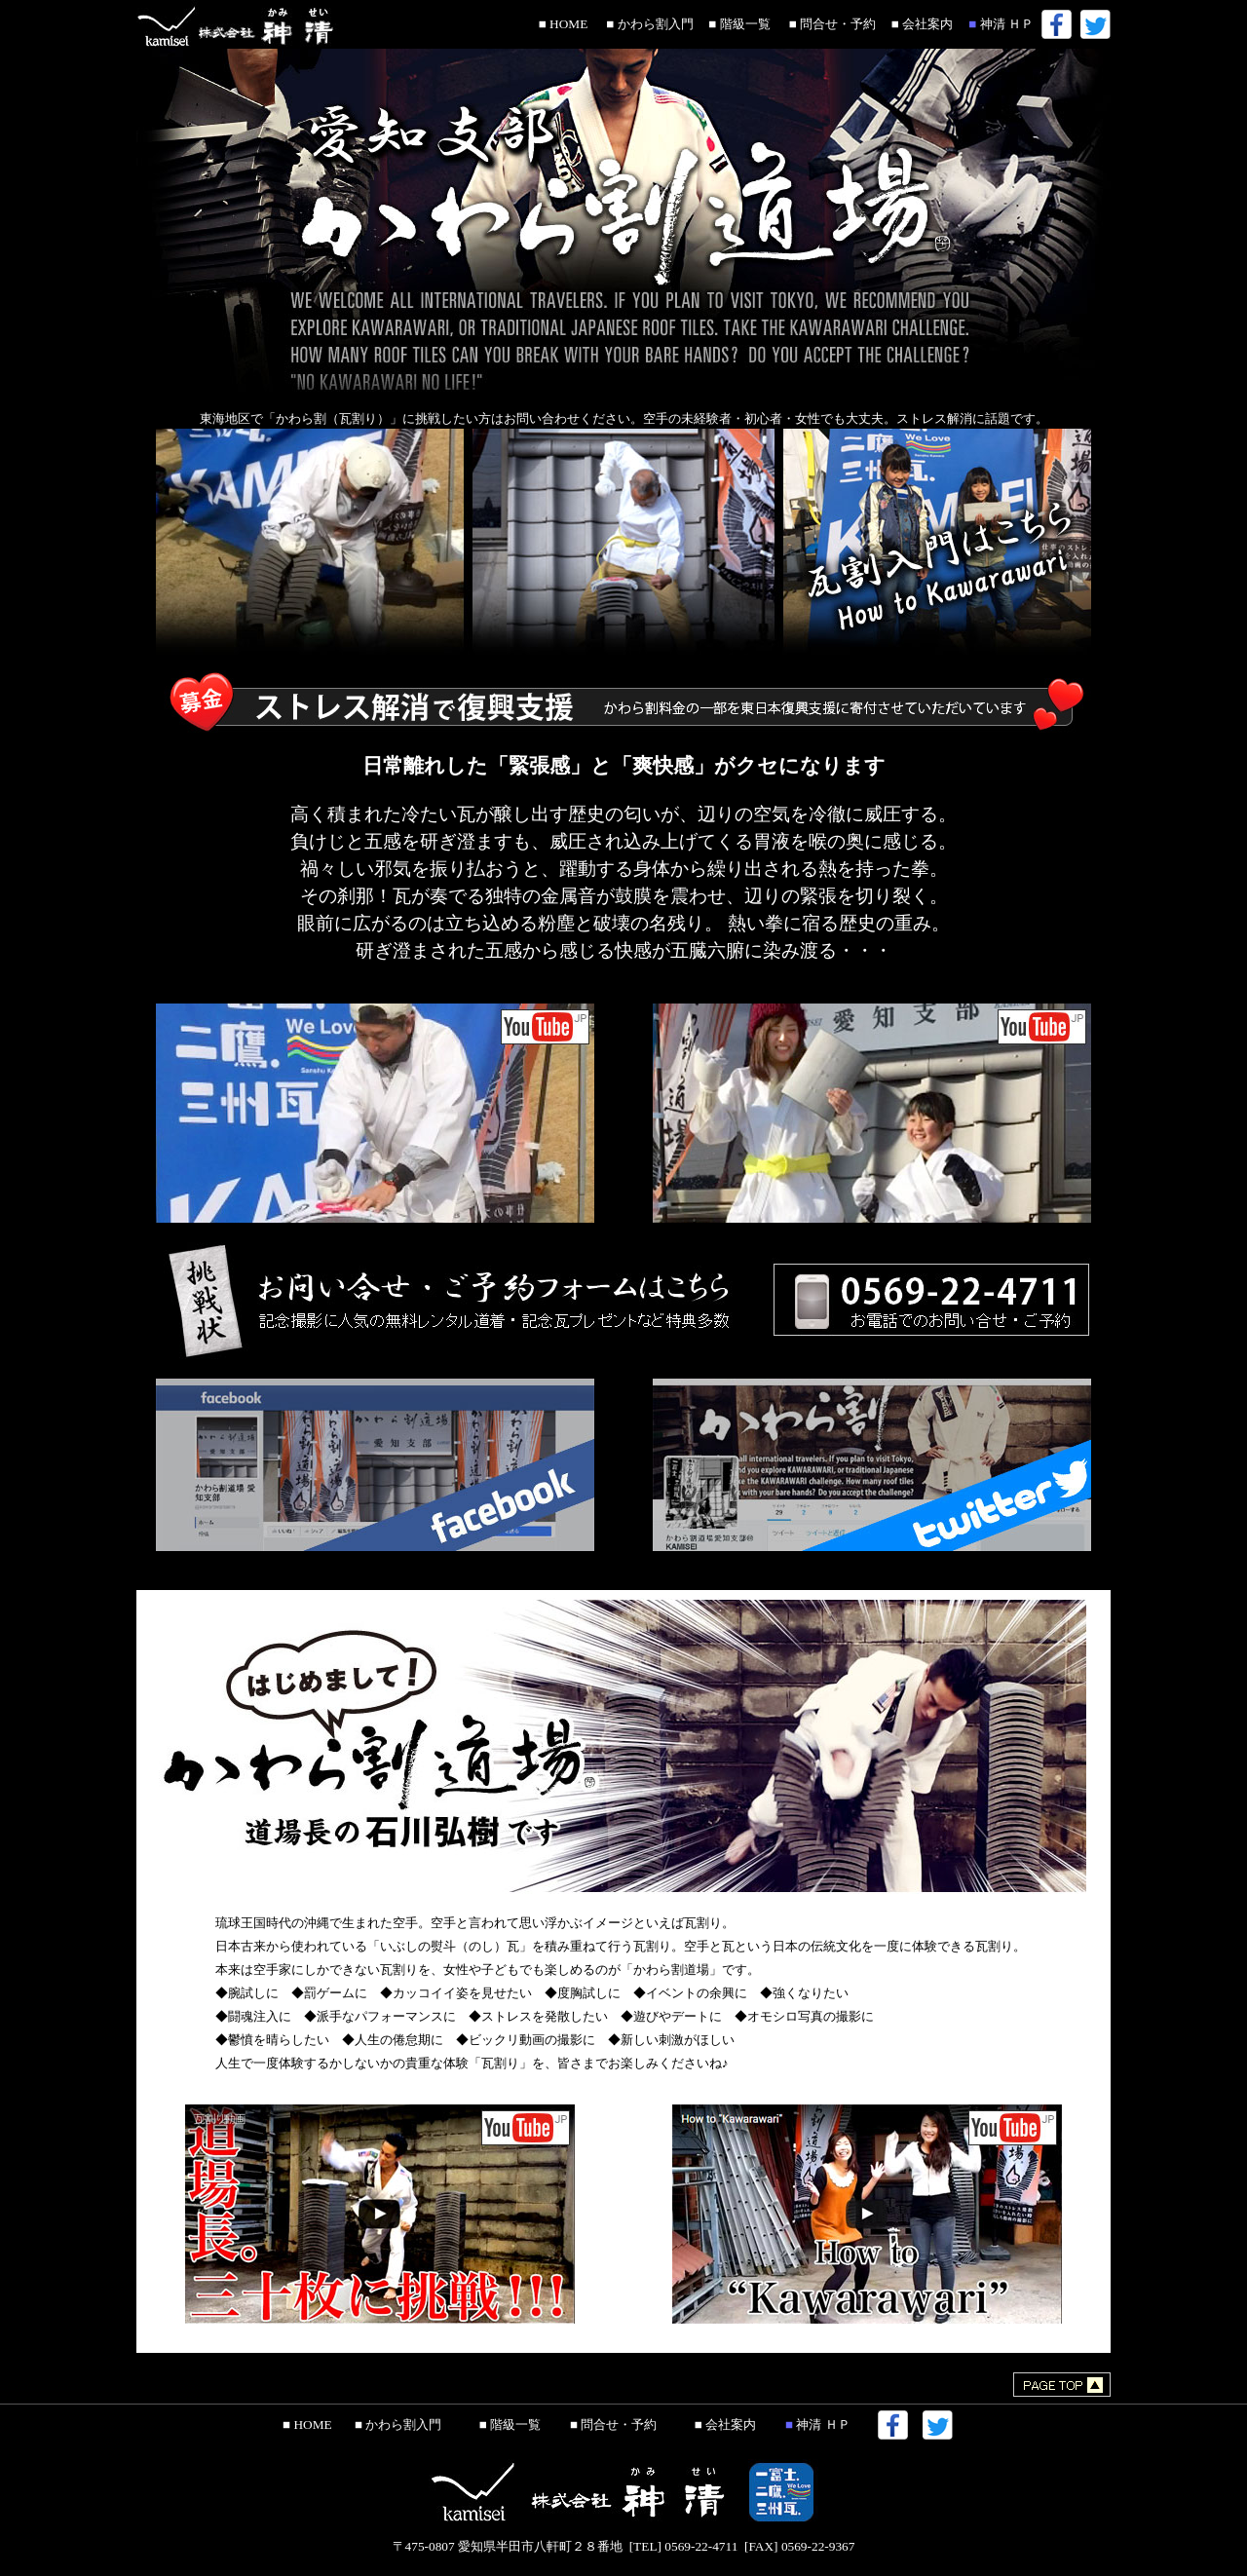  I want to click on ■ かわら割入門, so click(647, 24).